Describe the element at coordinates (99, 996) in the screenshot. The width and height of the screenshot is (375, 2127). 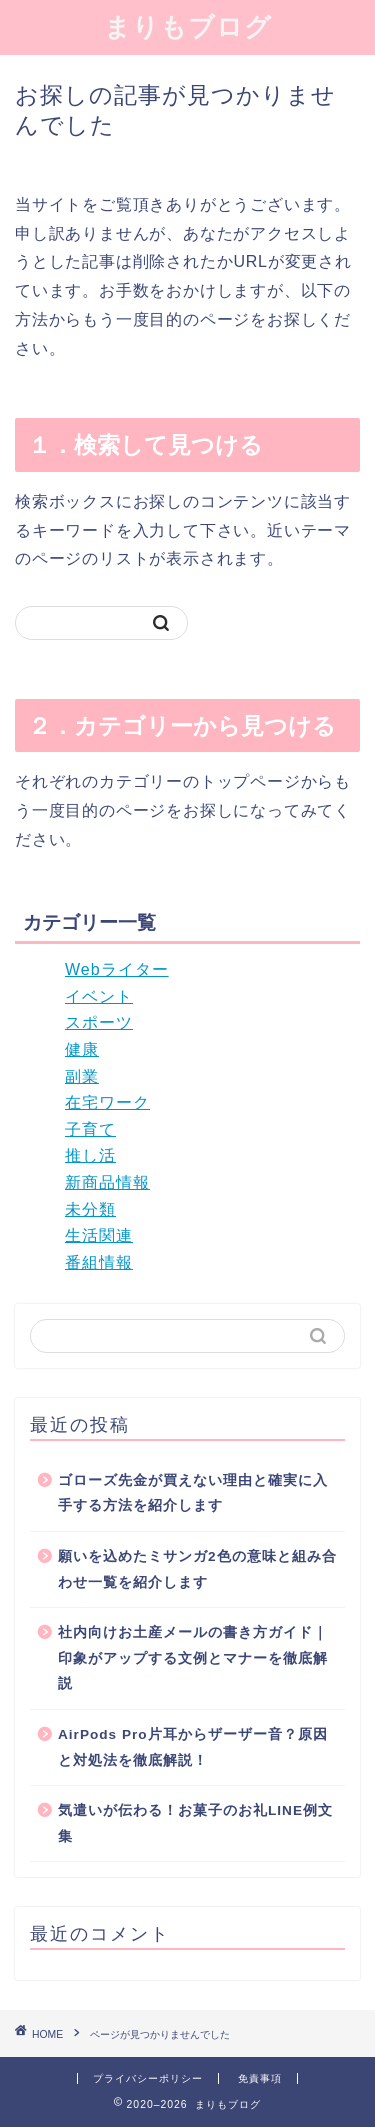
I see `イベント` at that location.